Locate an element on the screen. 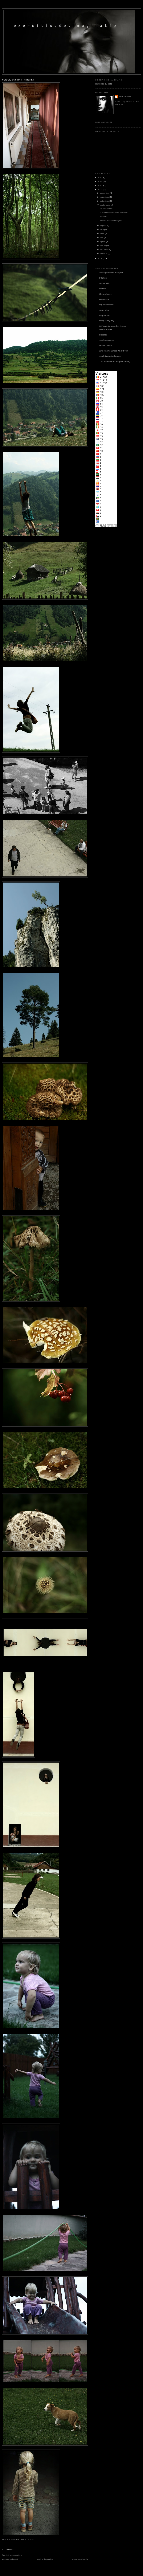 The height and width of the screenshot is (2576, 143). mai is located at coordinates (101, 237).